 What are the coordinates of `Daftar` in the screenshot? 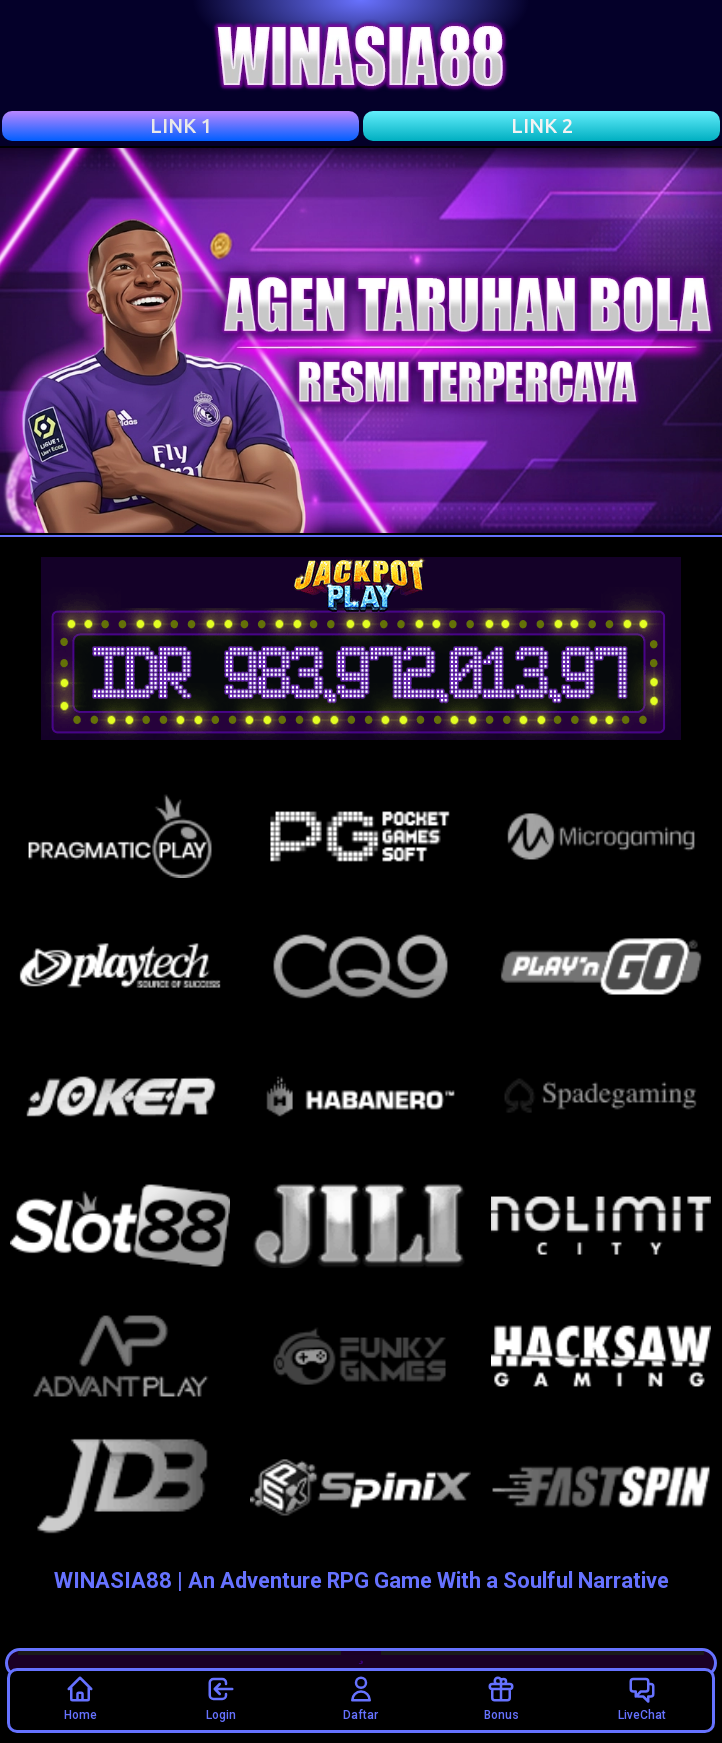 It's located at (360, 1698).